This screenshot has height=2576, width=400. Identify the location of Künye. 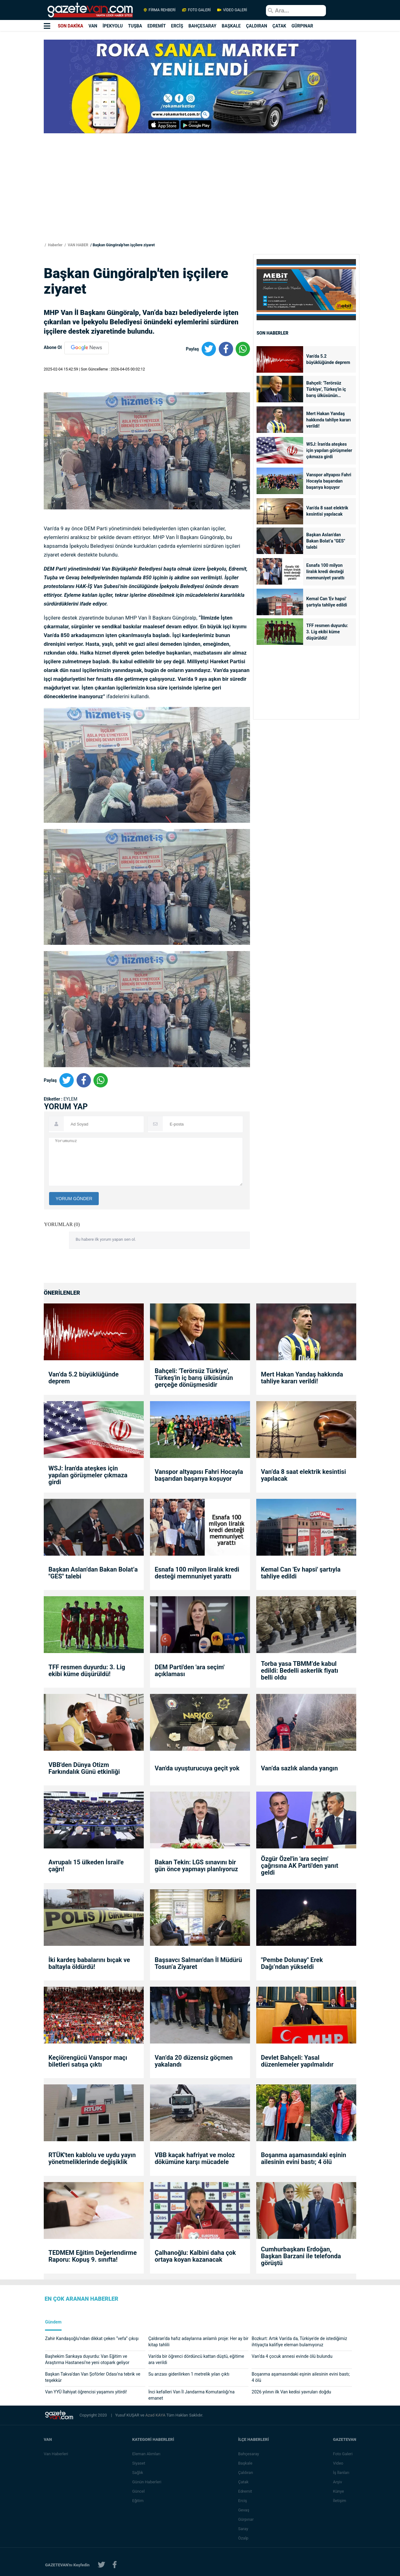
(338, 2491).